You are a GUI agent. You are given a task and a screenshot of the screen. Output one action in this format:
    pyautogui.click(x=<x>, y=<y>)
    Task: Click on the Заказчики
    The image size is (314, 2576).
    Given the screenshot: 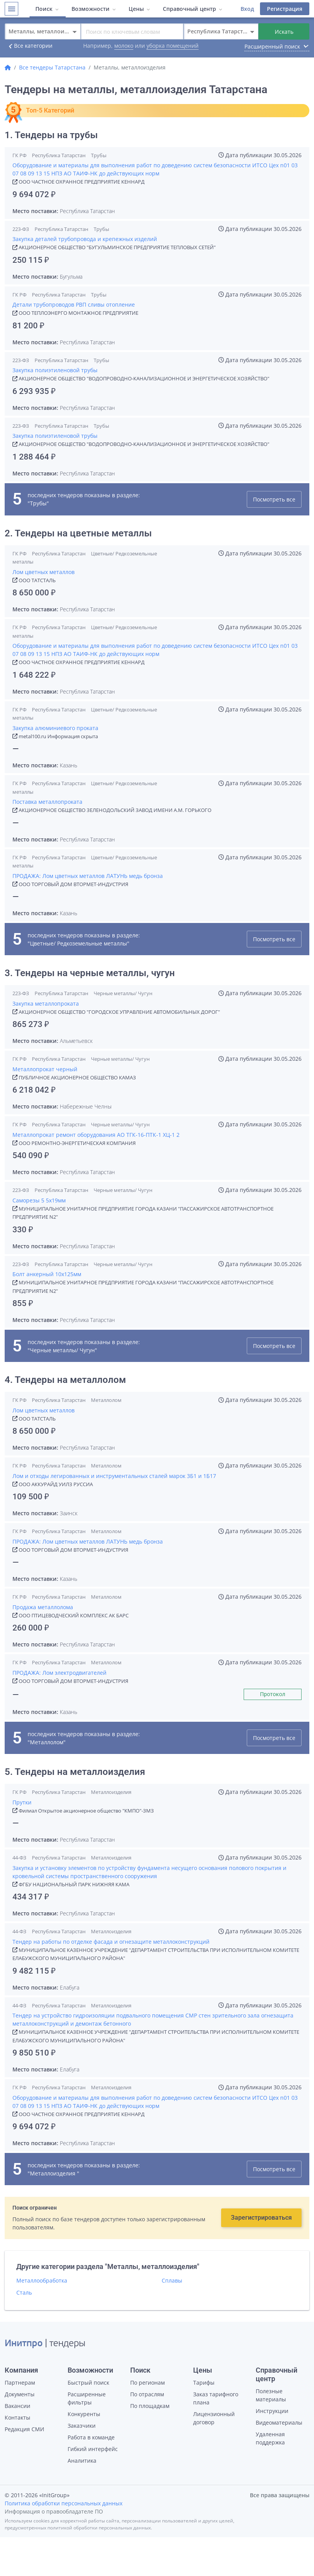 What is the action you would take?
    pyautogui.click(x=82, y=2425)
    